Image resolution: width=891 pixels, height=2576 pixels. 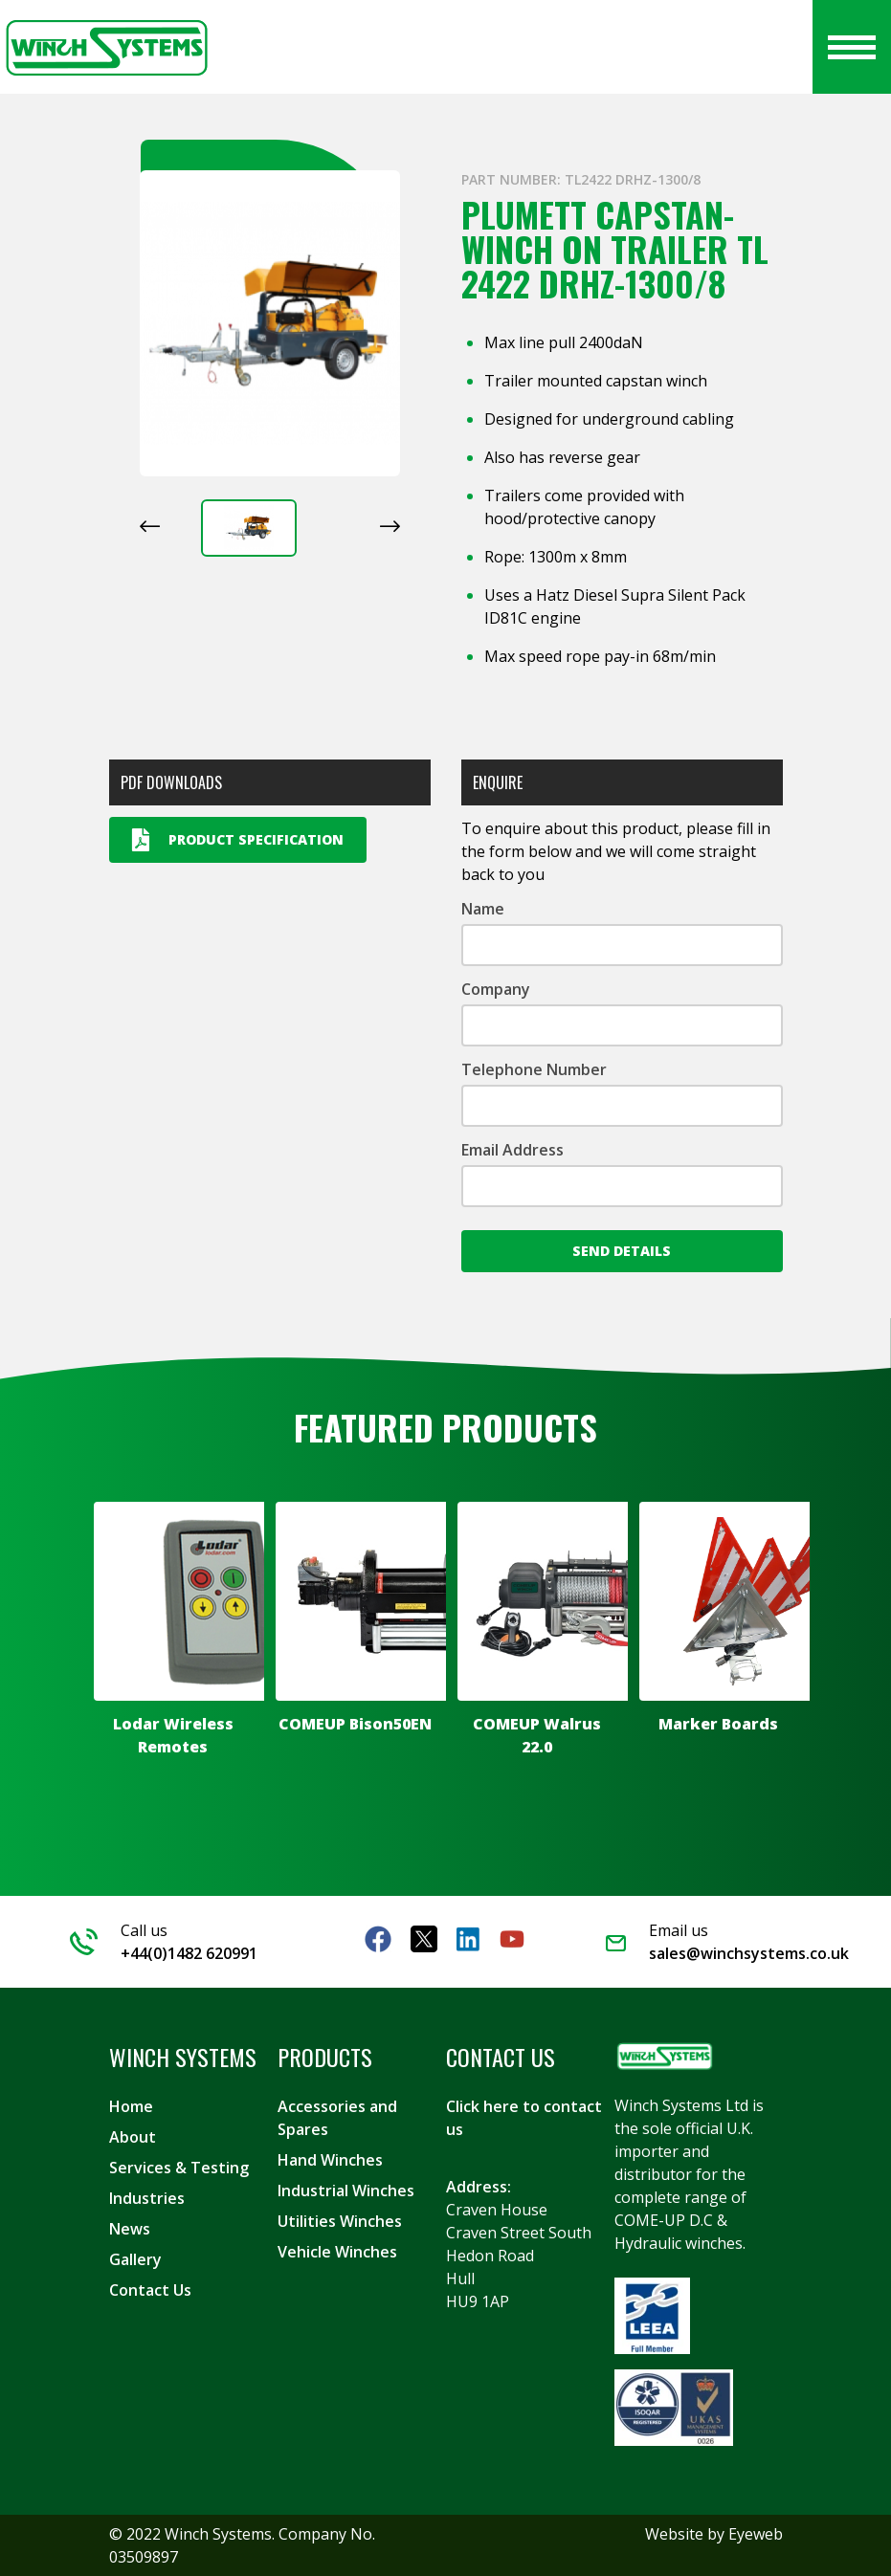 What do you see at coordinates (495, 989) in the screenshot?
I see `Company` at bounding box center [495, 989].